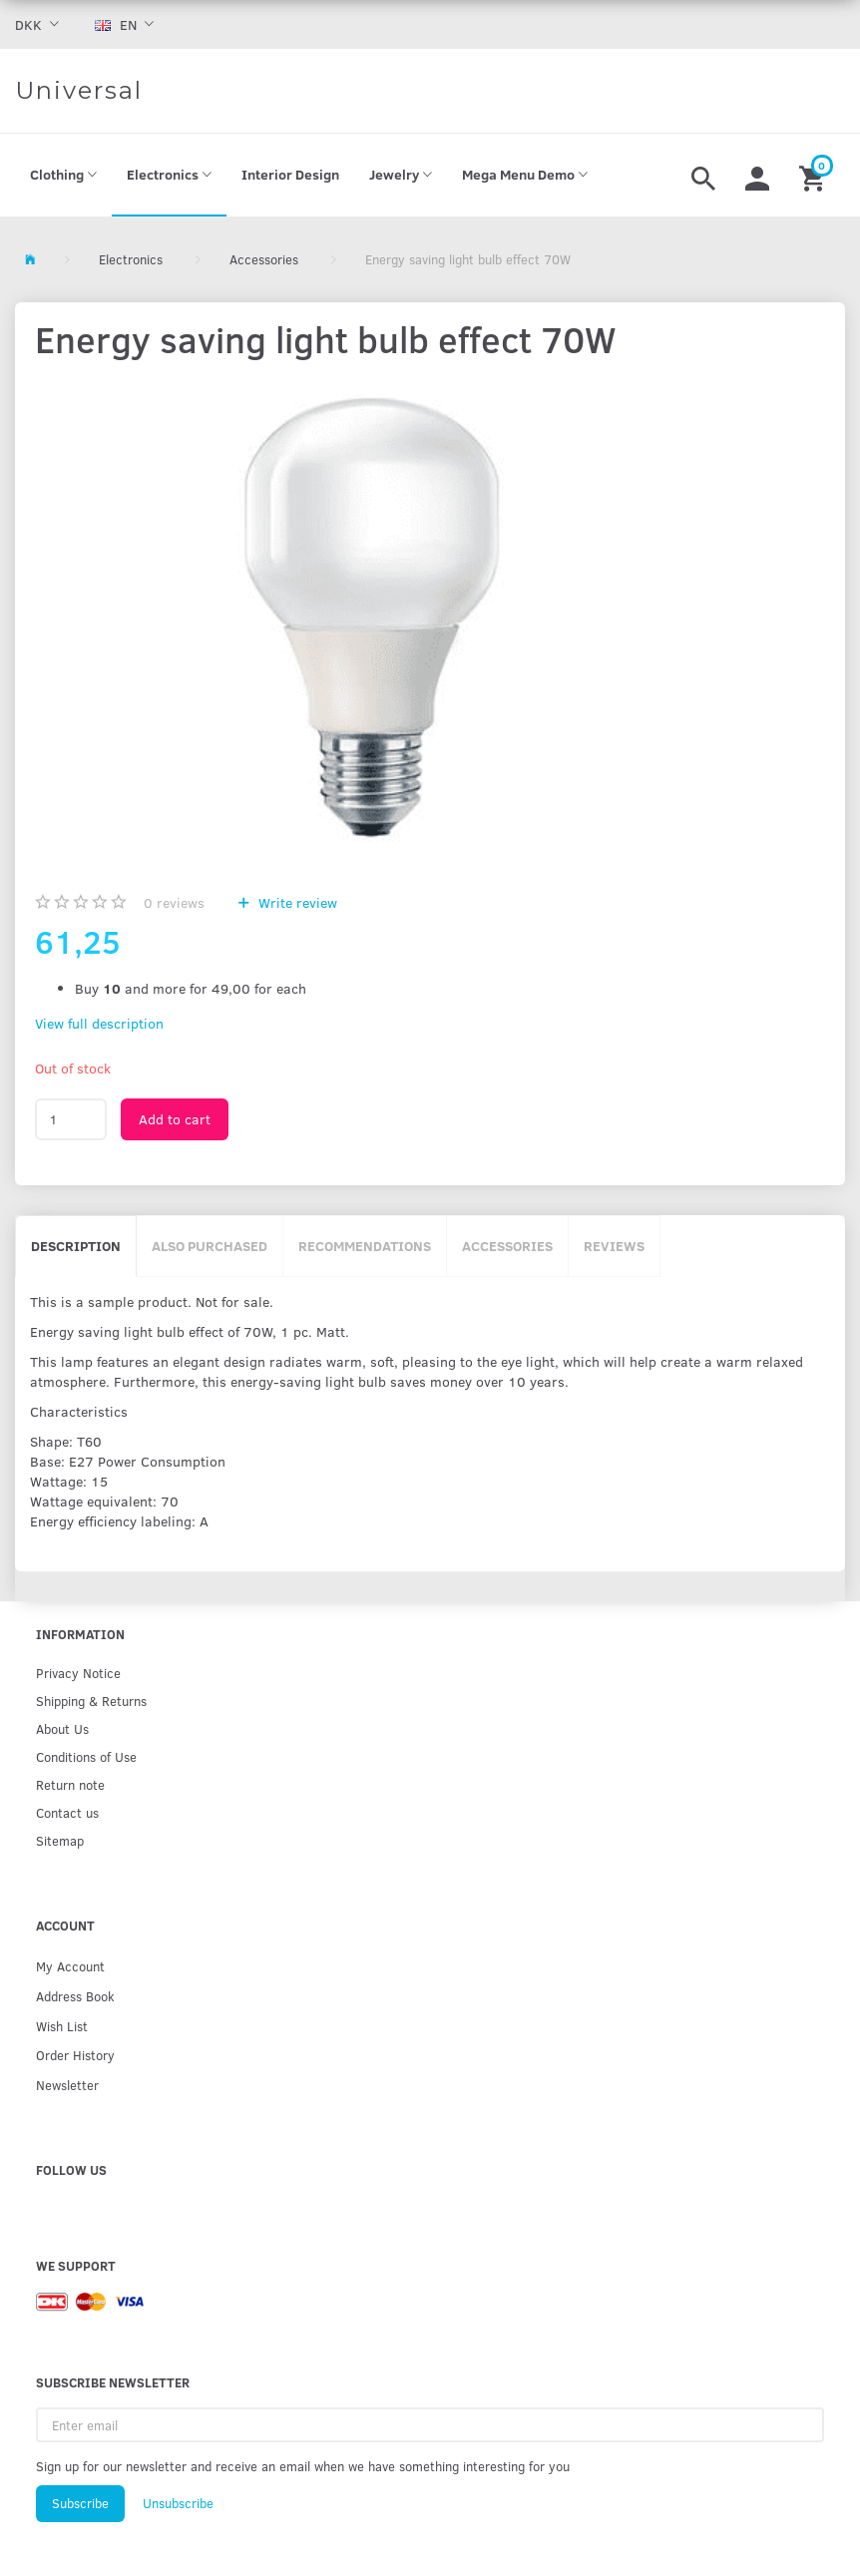 The width and height of the screenshot is (860, 2576). Describe the element at coordinates (99, 1023) in the screenshot. I see `View full description` at that location.